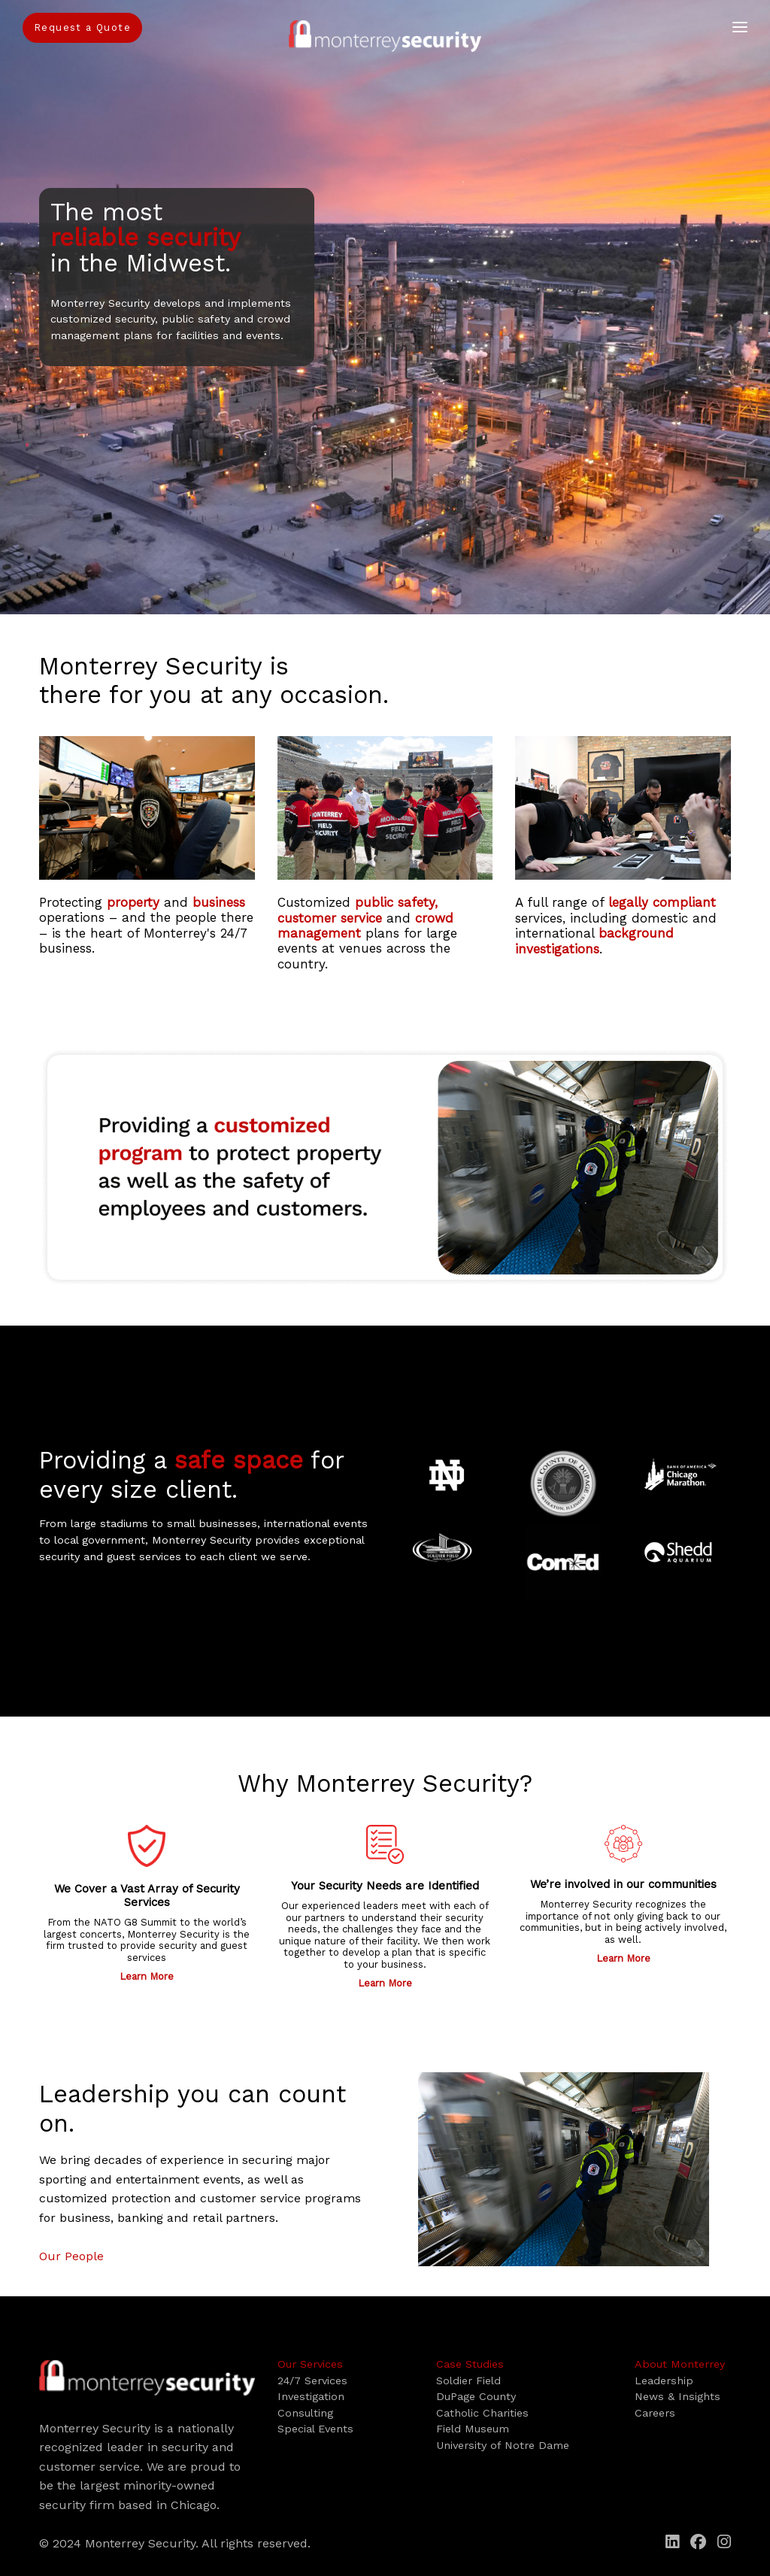  Describe the element at coordinates (71, 2256) in the screenshot. I see `Our People` at that location.